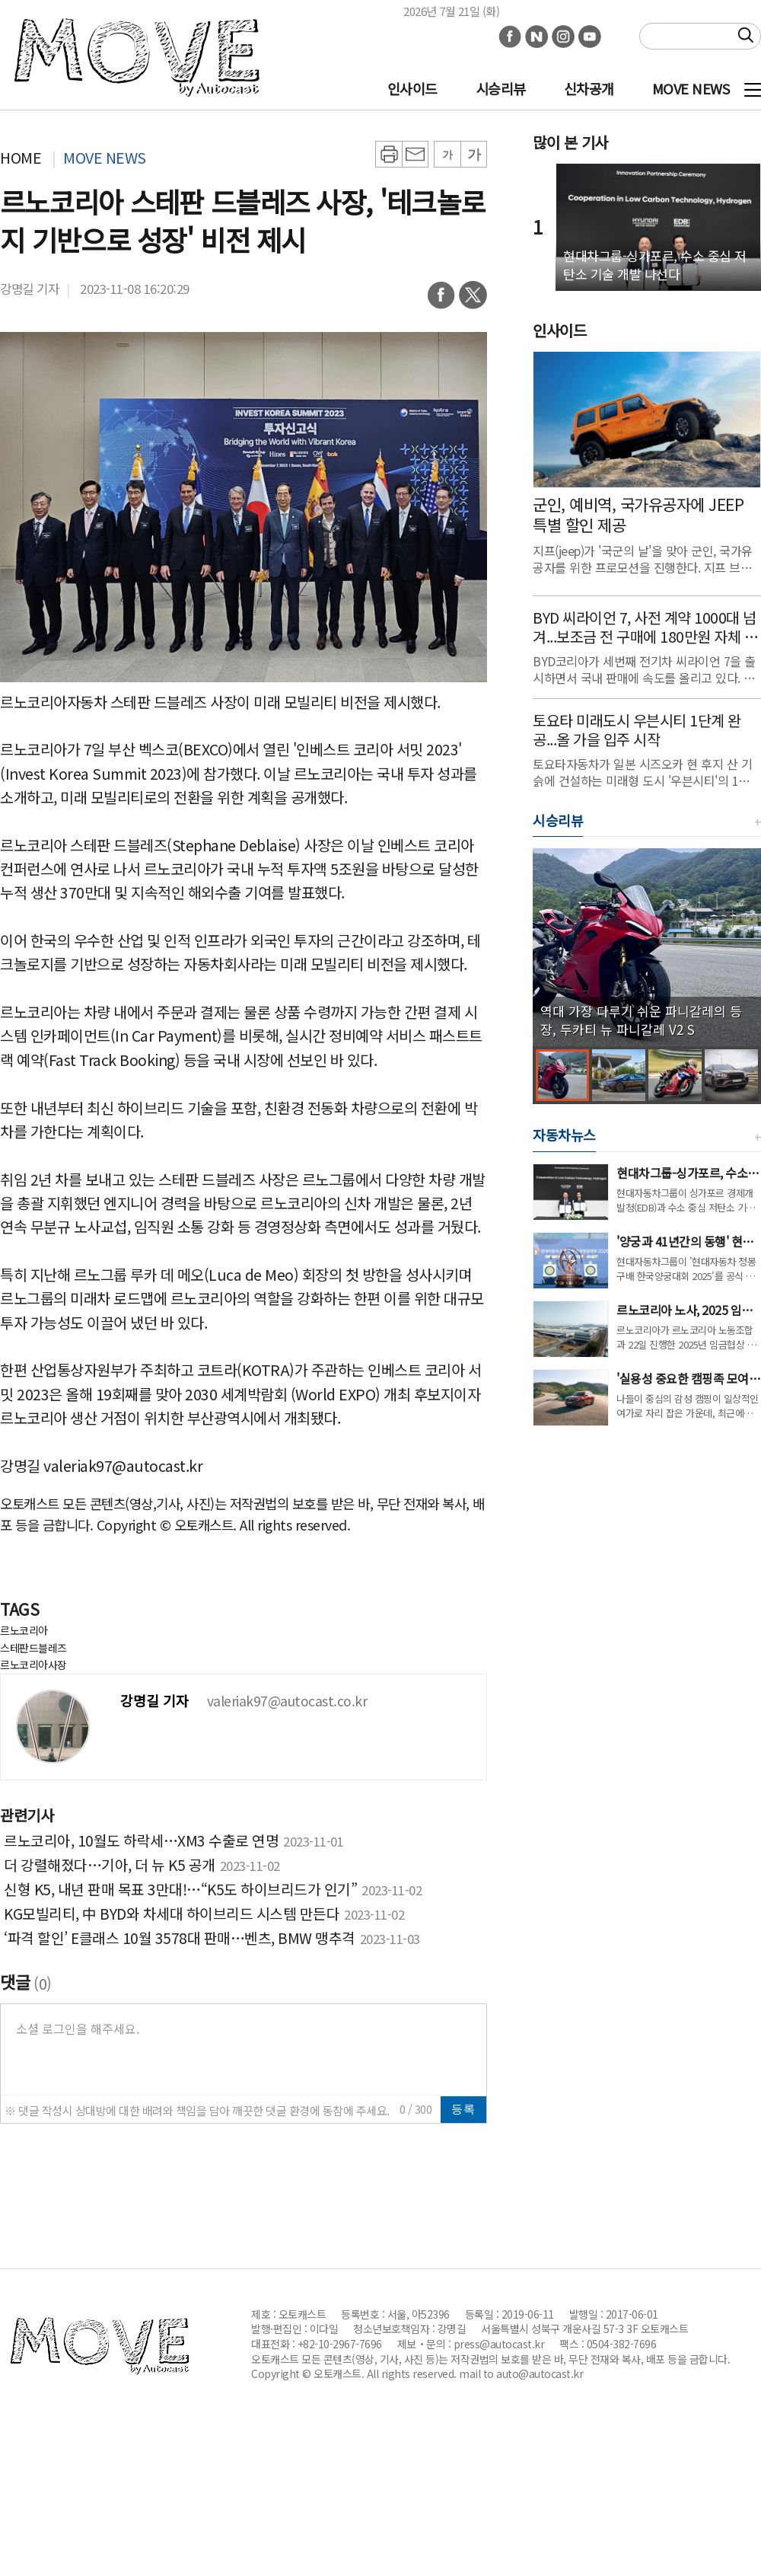 The image size is (761, 2576). What do you see at coordinates (33, 1647) in the screenshot?
I see `스테판드블레즈` at bounding box center [33, 1647].